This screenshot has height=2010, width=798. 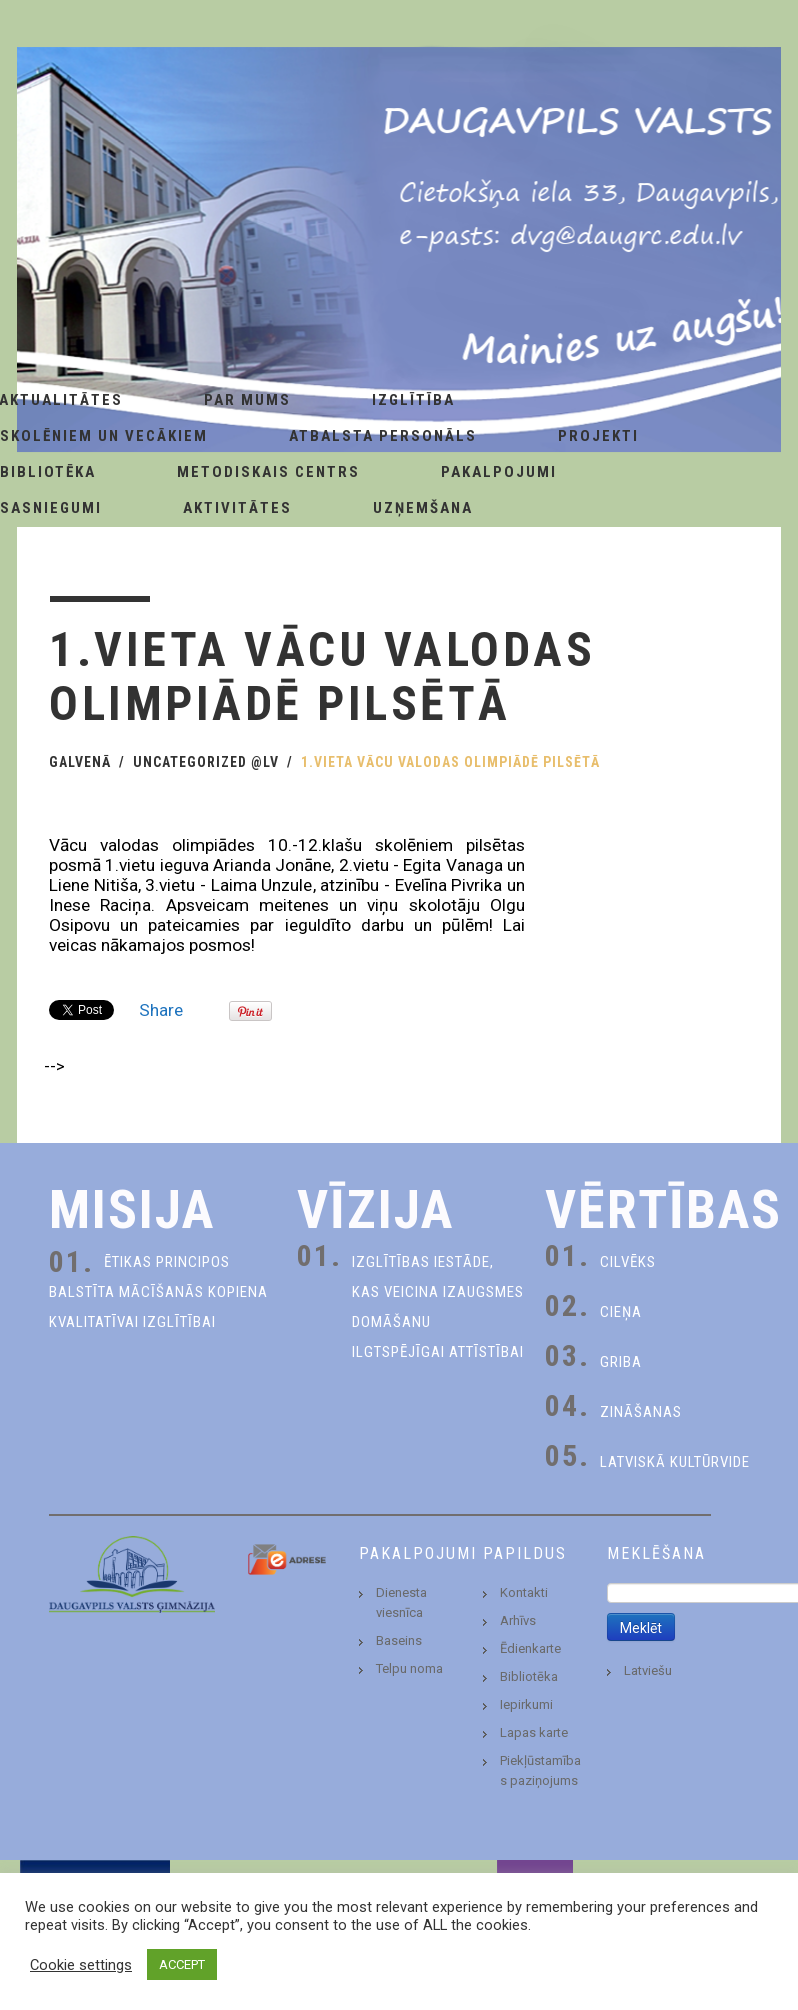 What do you see at coordinates (237, 508) in the screenshot?
I see `Aktivitātes` at bounding box center [237, 508].